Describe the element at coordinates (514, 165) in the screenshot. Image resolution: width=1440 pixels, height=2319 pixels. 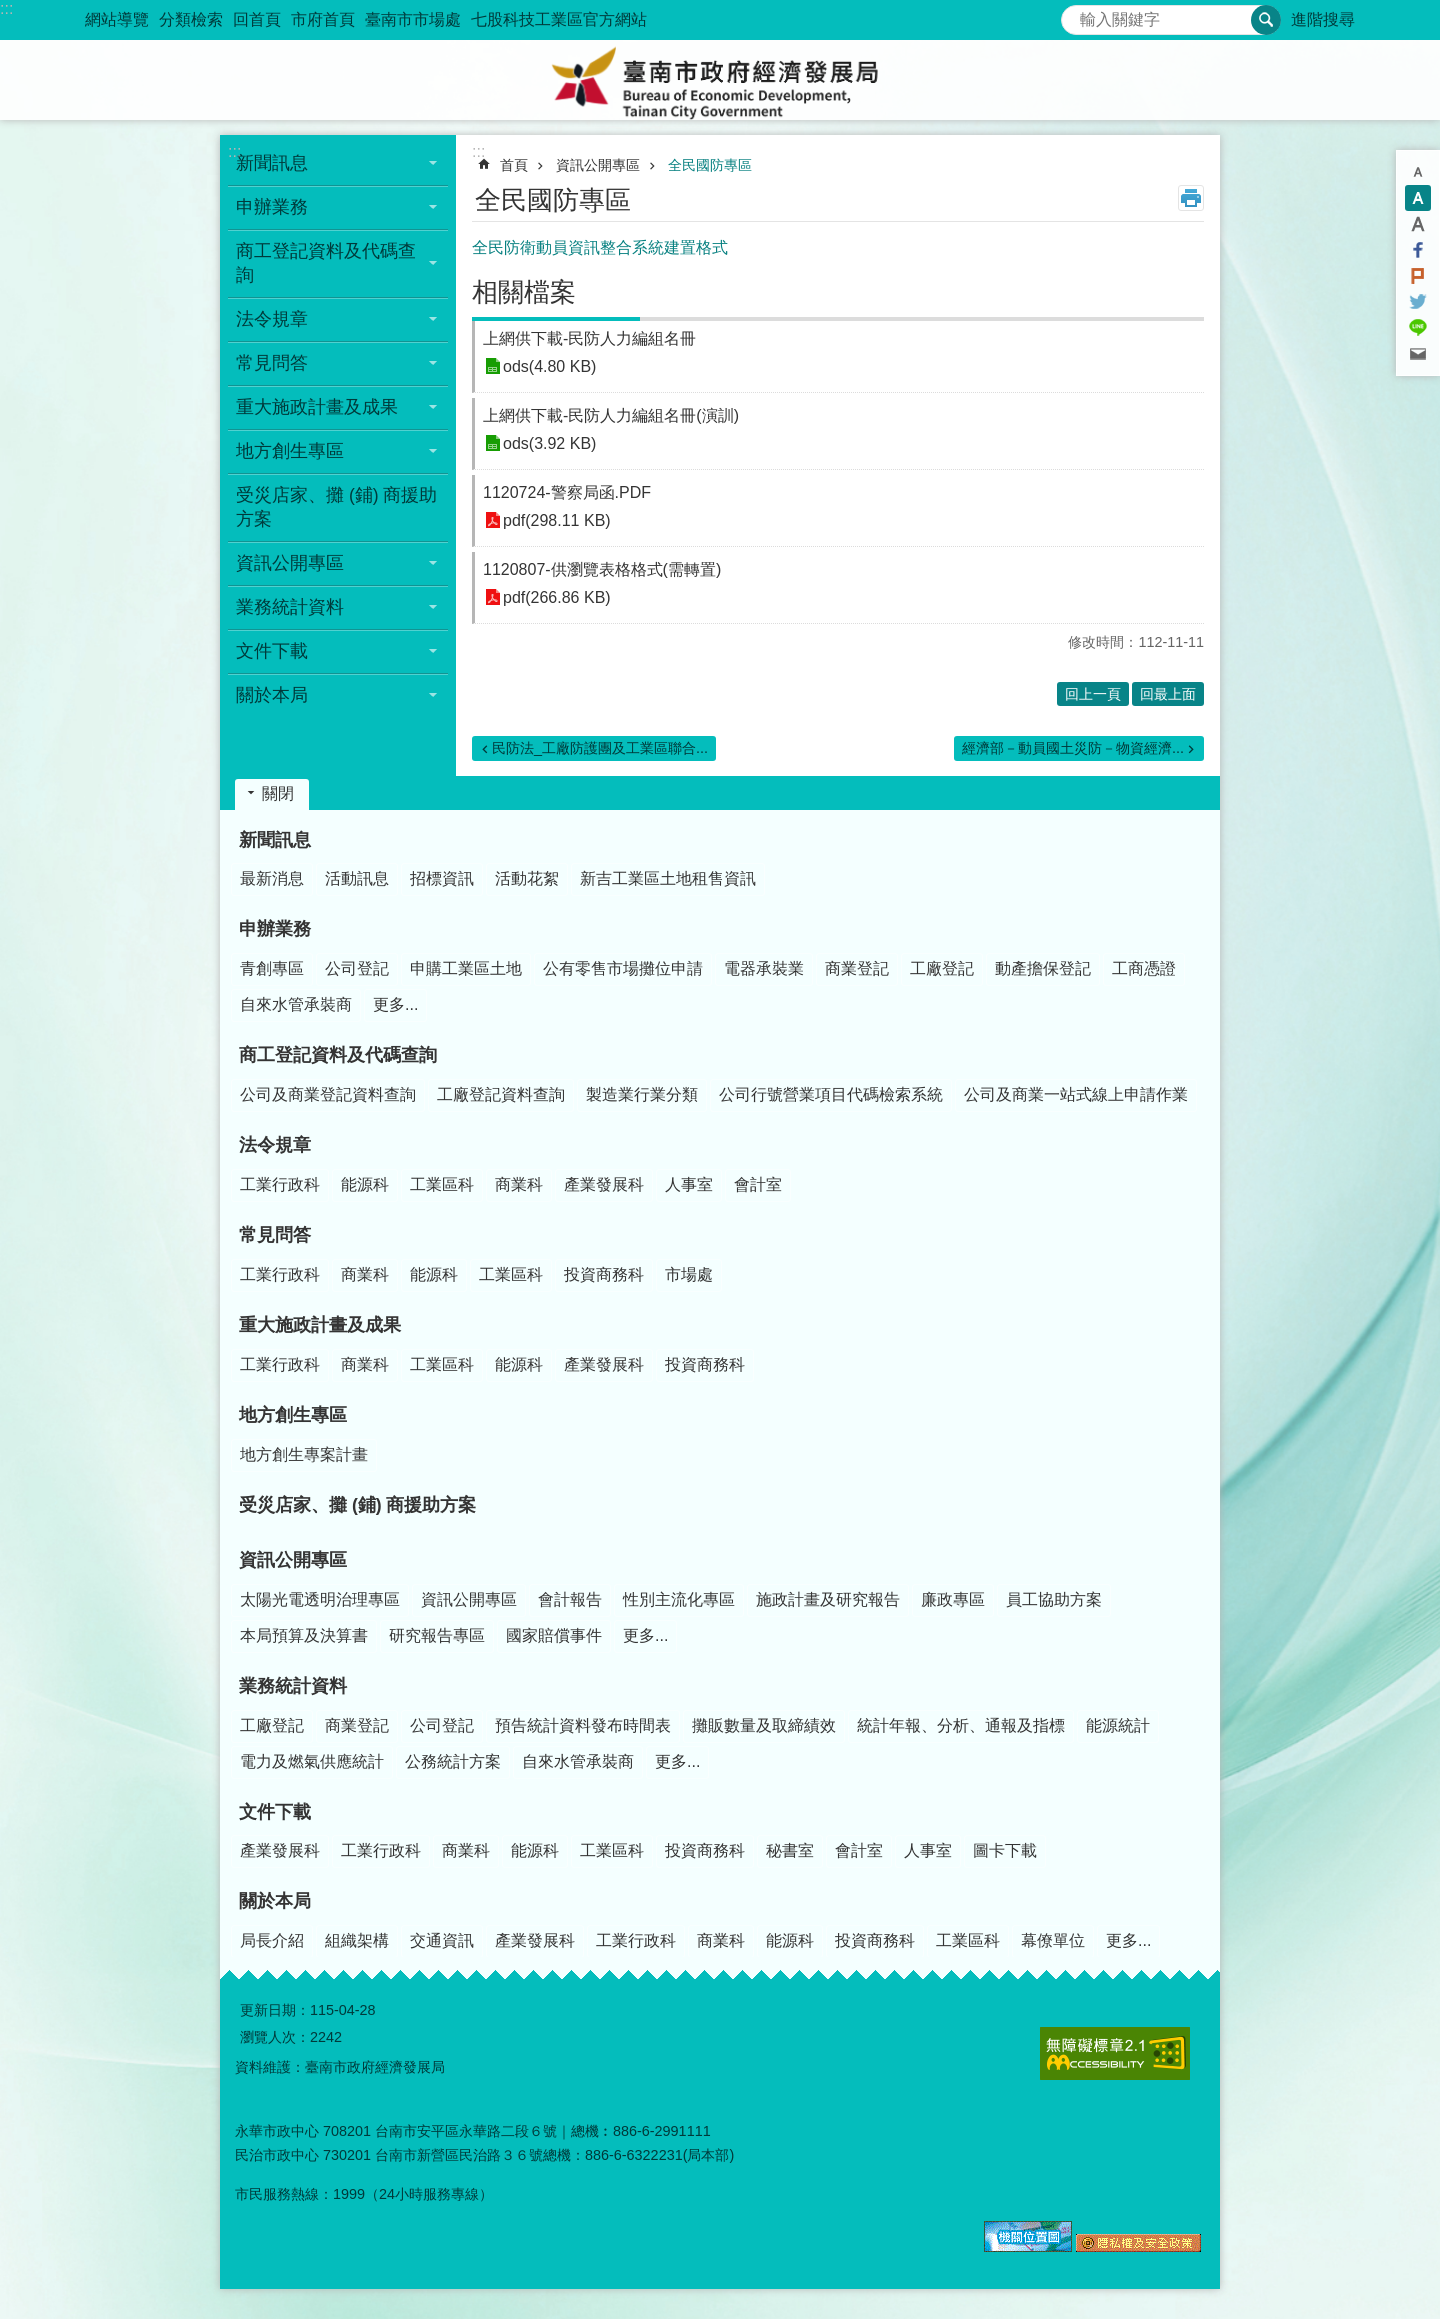
I see `首頁` at that location.